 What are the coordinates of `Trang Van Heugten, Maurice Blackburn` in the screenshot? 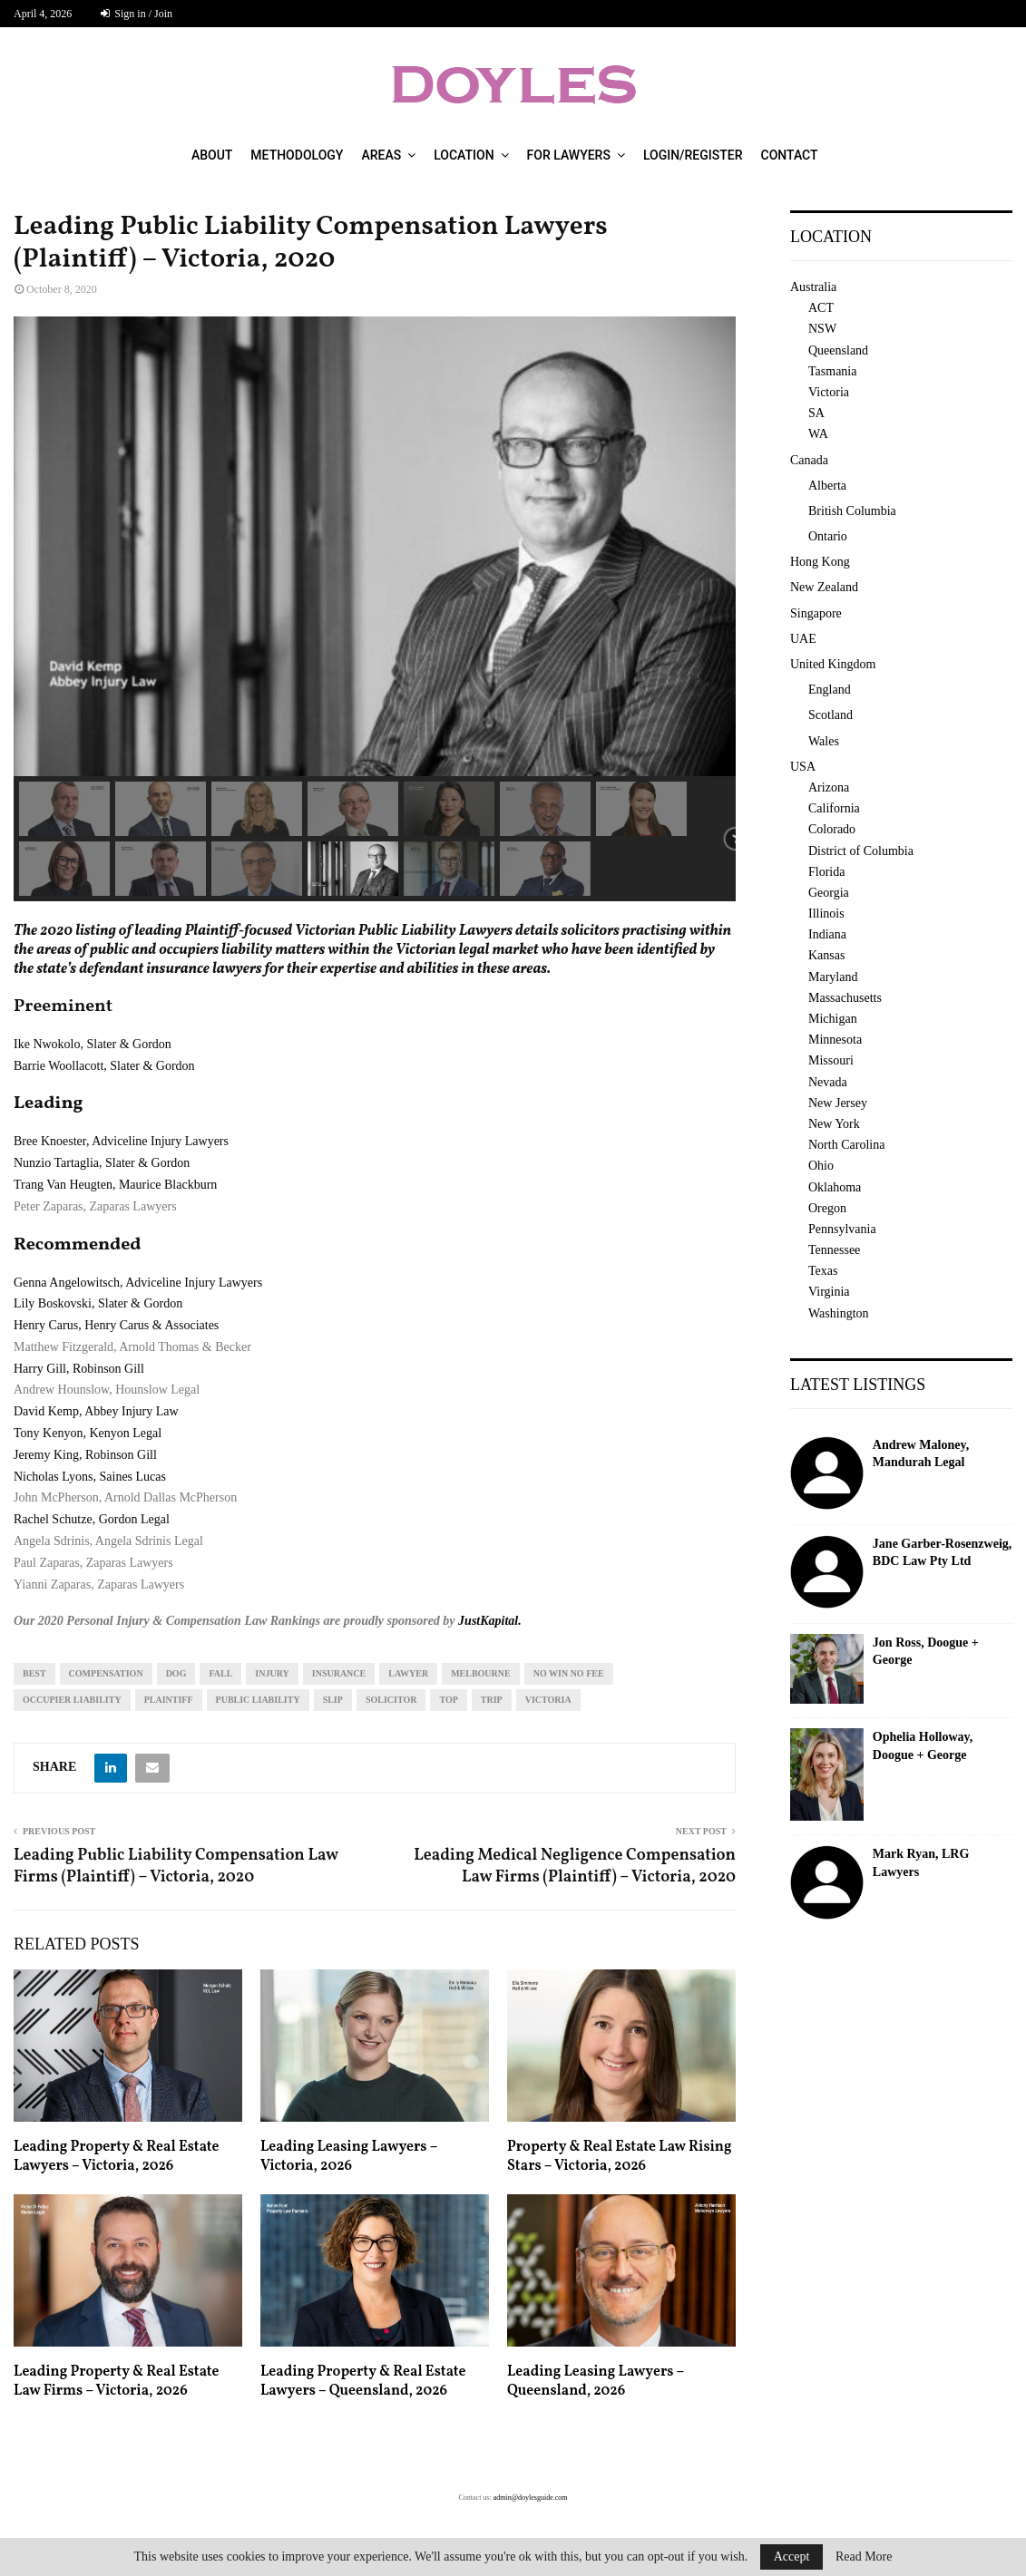 It's located at (115, 1184).